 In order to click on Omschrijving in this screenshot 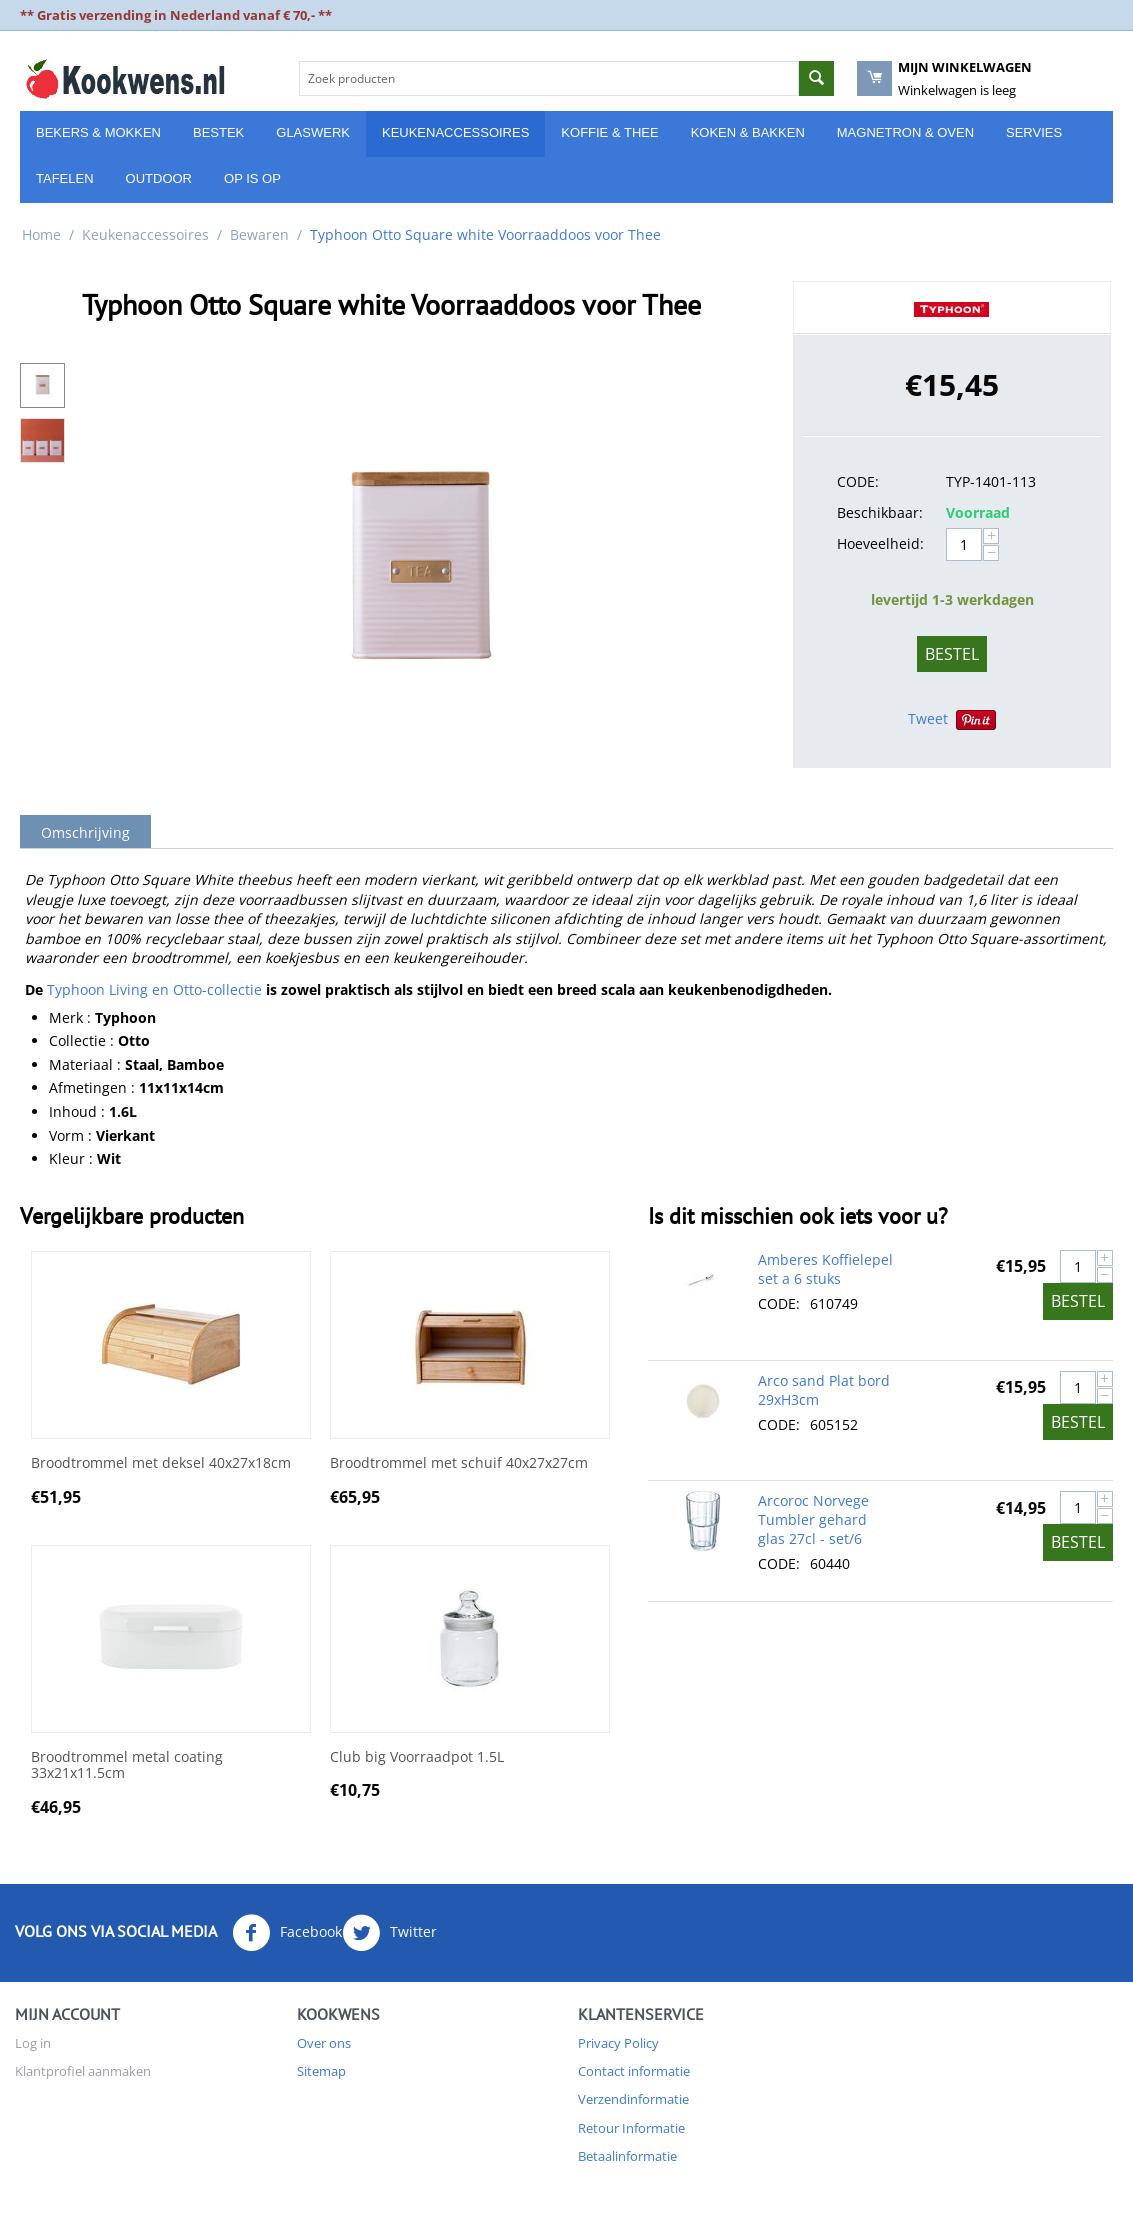, I will do `click(85, 832)`.